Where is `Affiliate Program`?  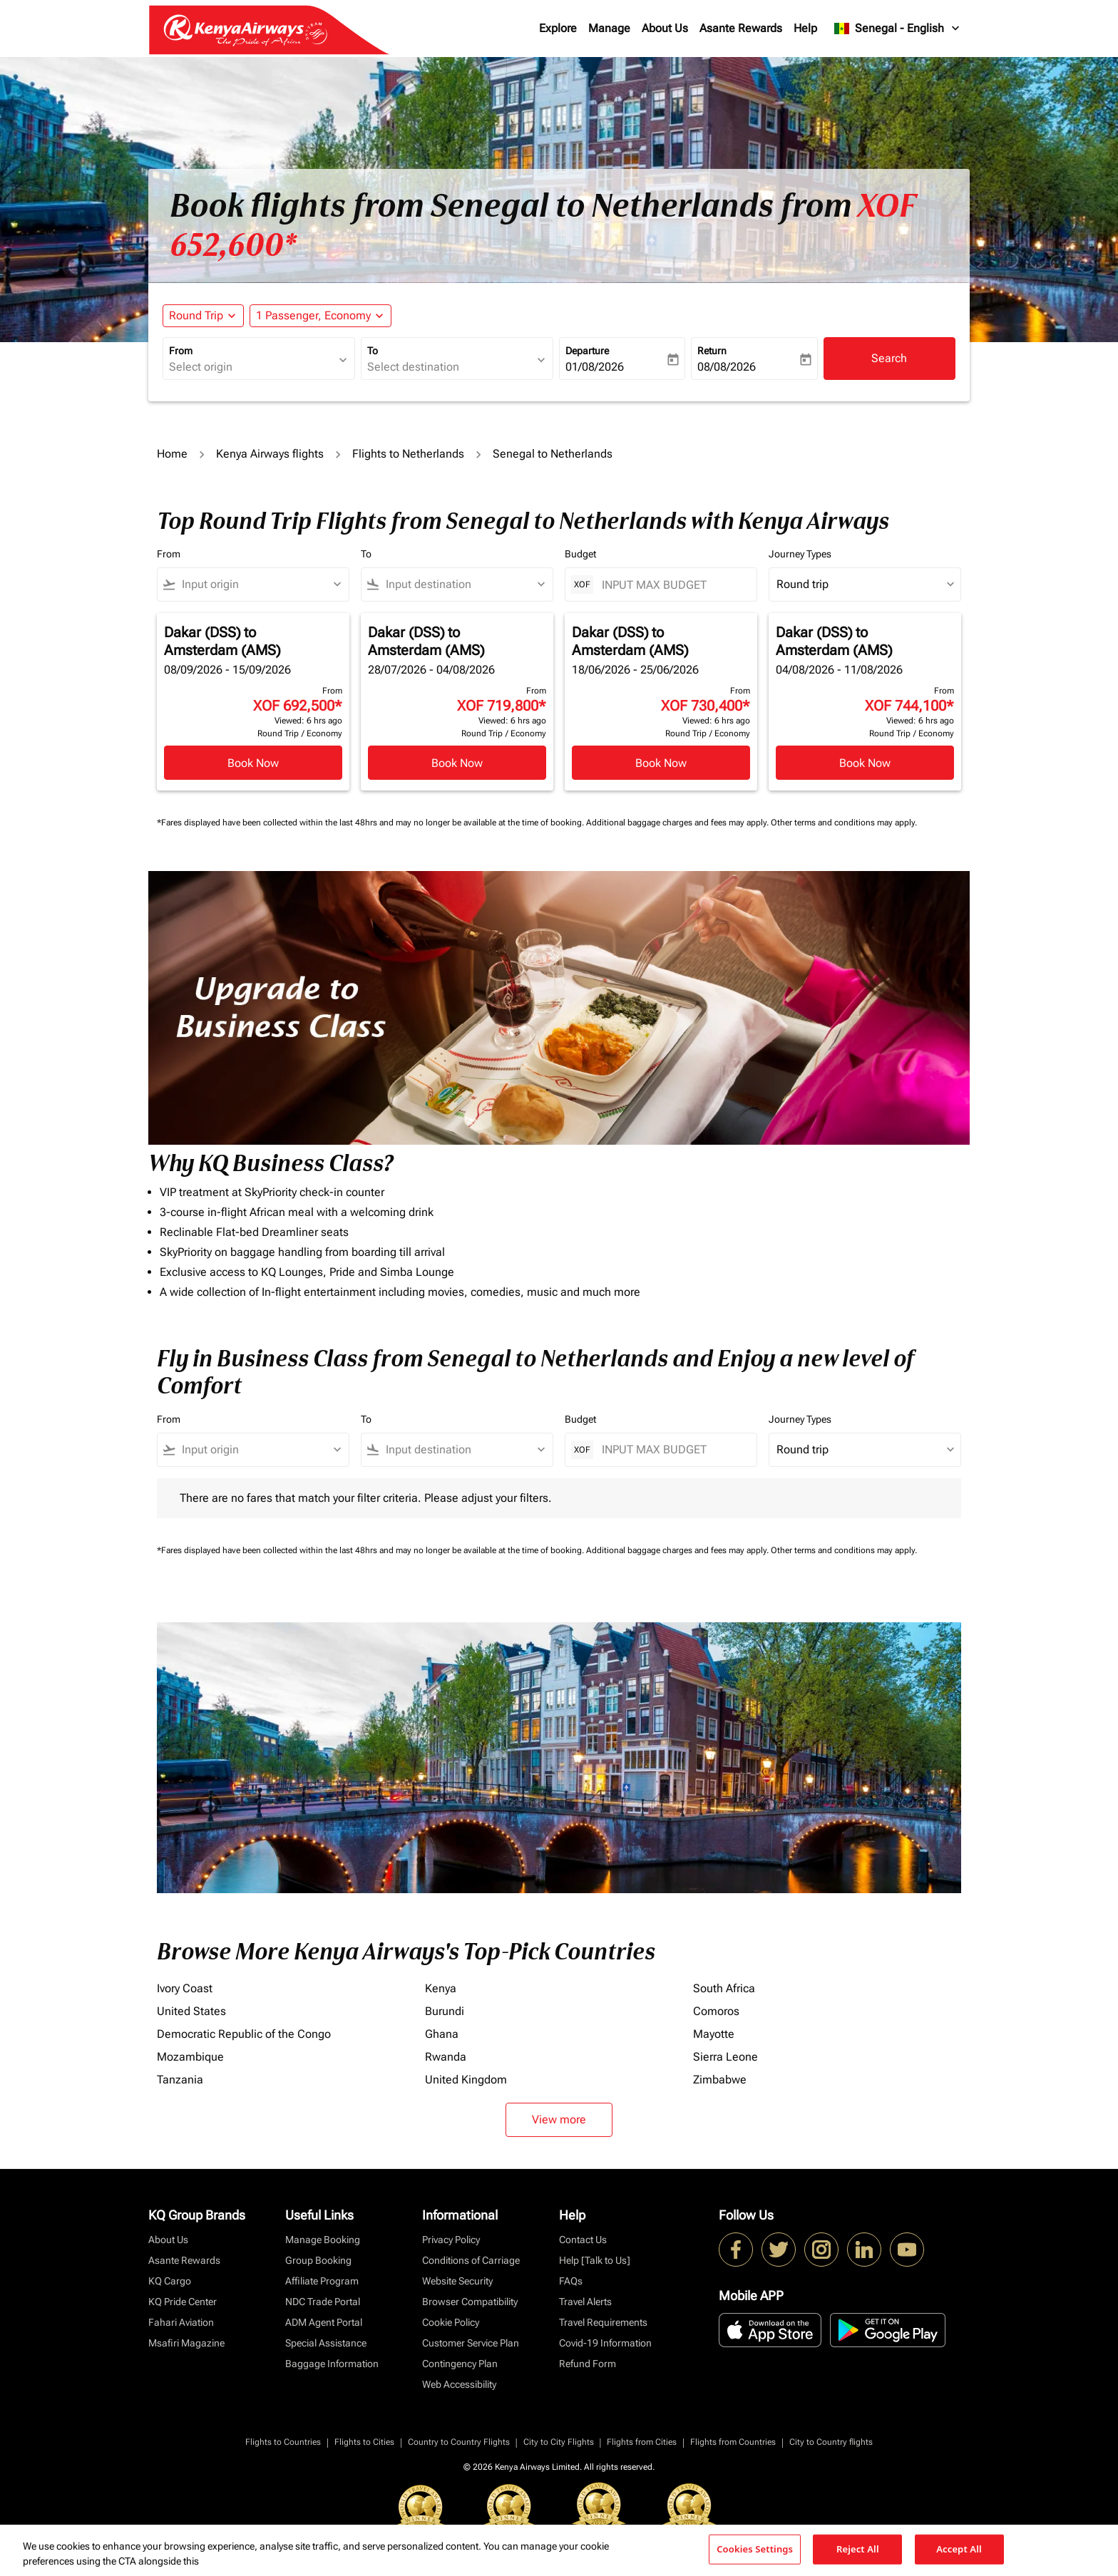 Affiliate Program is located at coordinates (322, 2281).